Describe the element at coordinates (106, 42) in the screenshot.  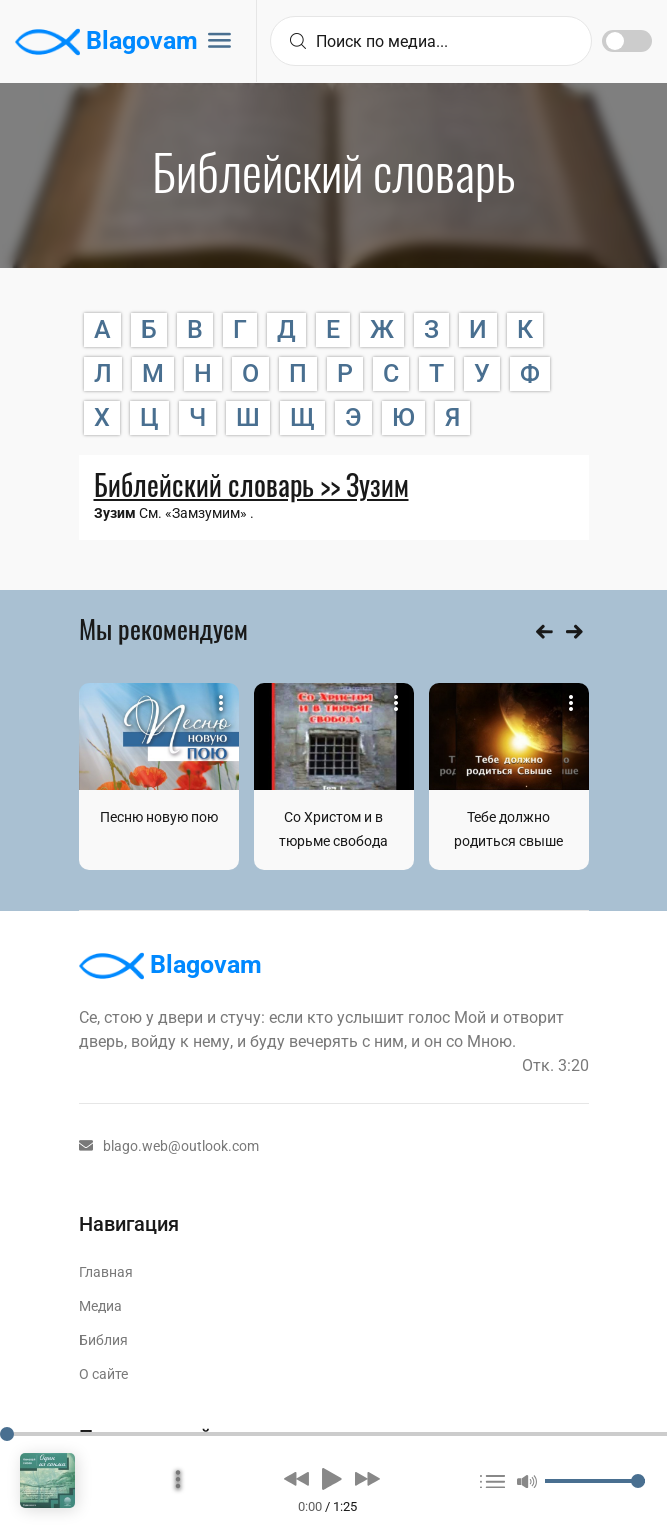
I see `Blagovam` at that location.